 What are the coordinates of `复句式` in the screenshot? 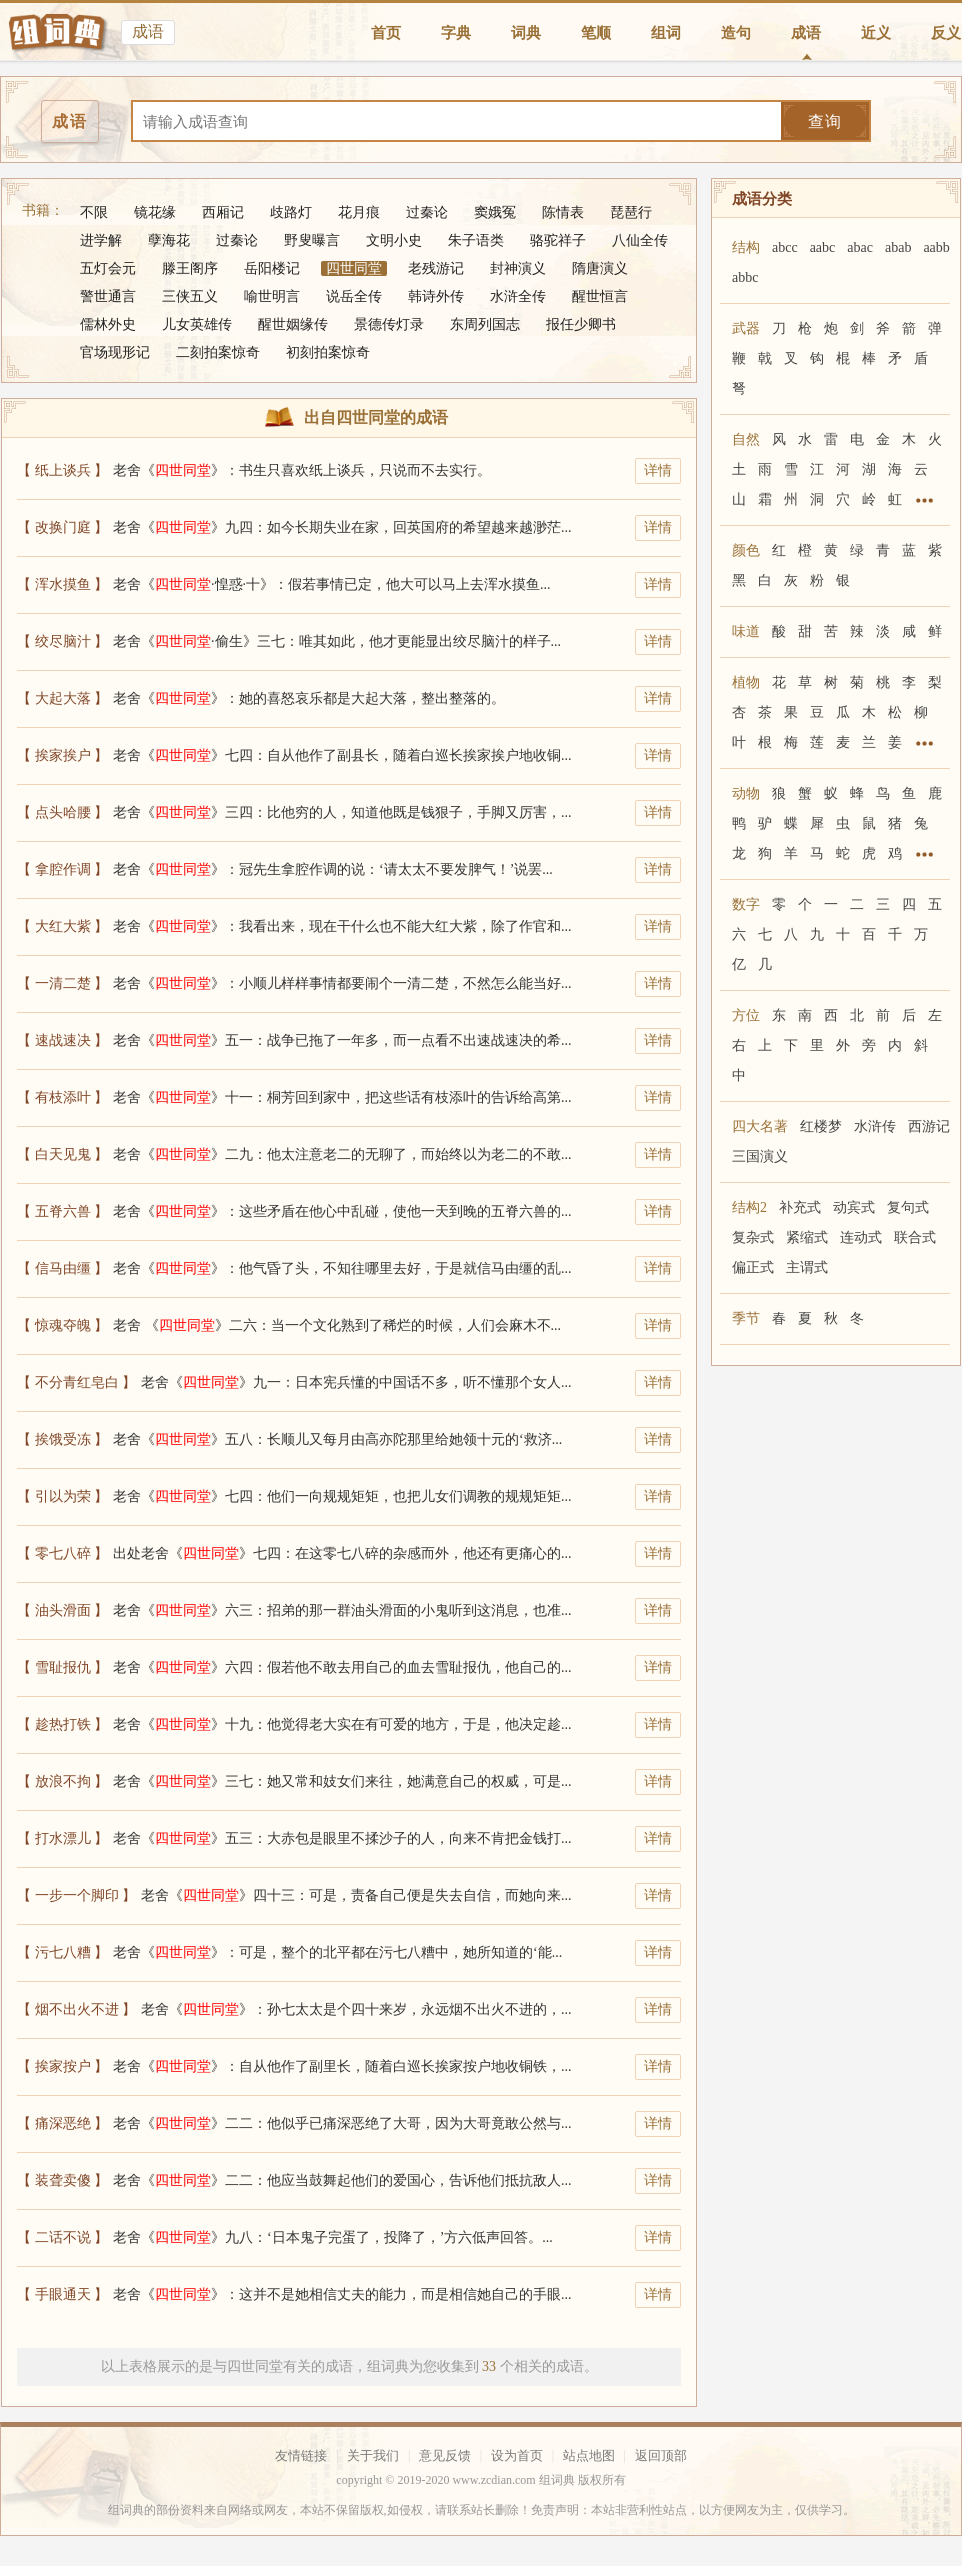 It's located at (908, 1207).